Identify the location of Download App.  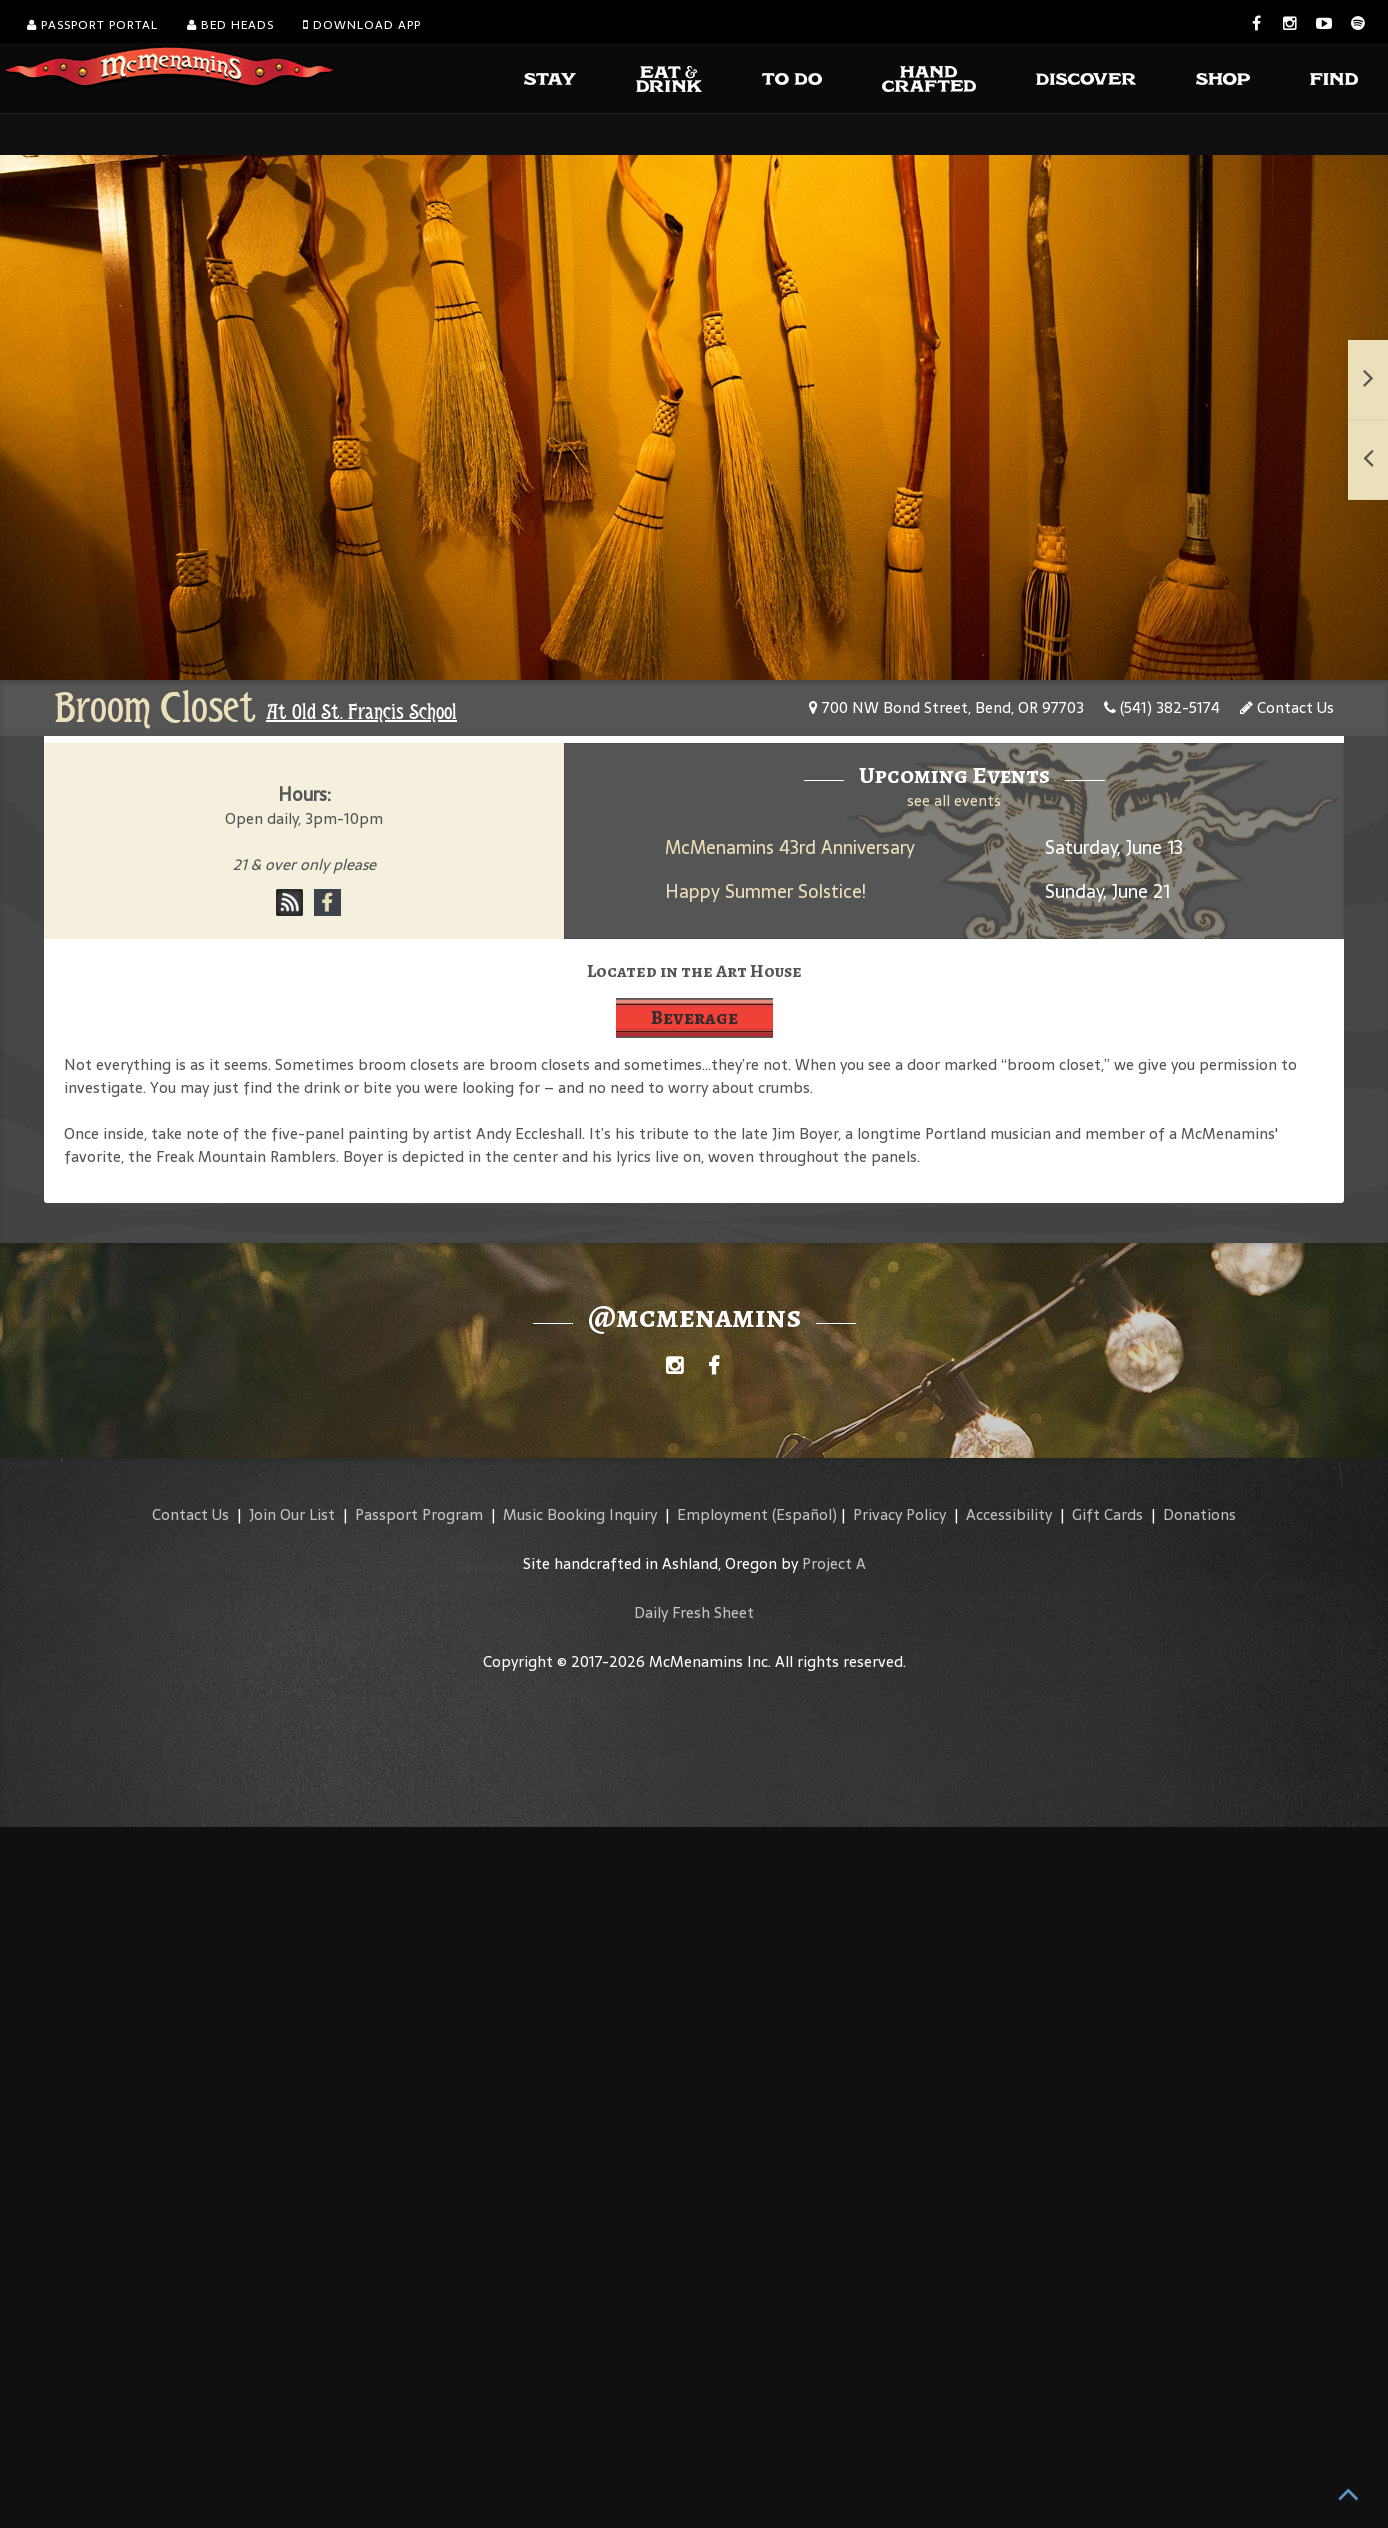
(362, 25).